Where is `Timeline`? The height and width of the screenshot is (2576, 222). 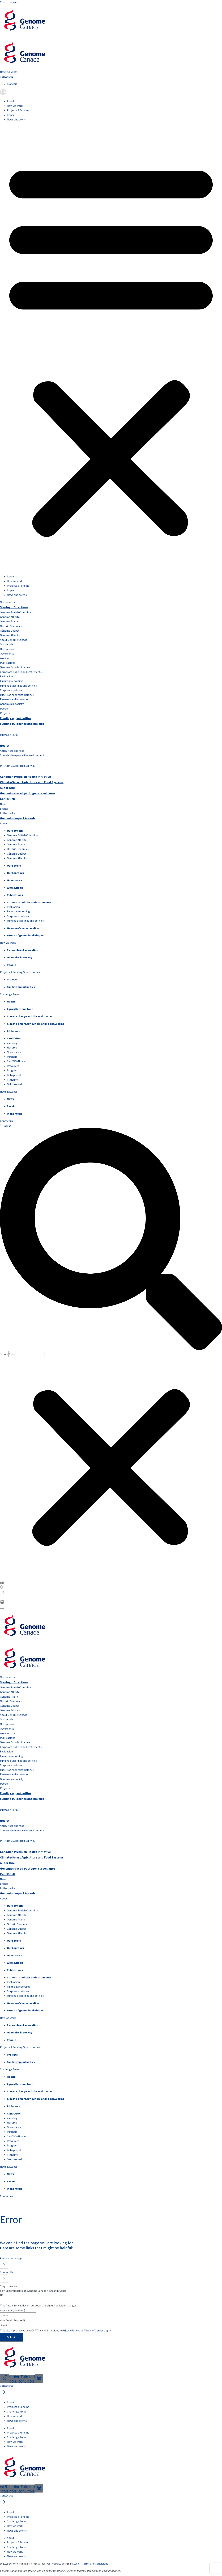
Timeline is located at coordinates (12, 1079).